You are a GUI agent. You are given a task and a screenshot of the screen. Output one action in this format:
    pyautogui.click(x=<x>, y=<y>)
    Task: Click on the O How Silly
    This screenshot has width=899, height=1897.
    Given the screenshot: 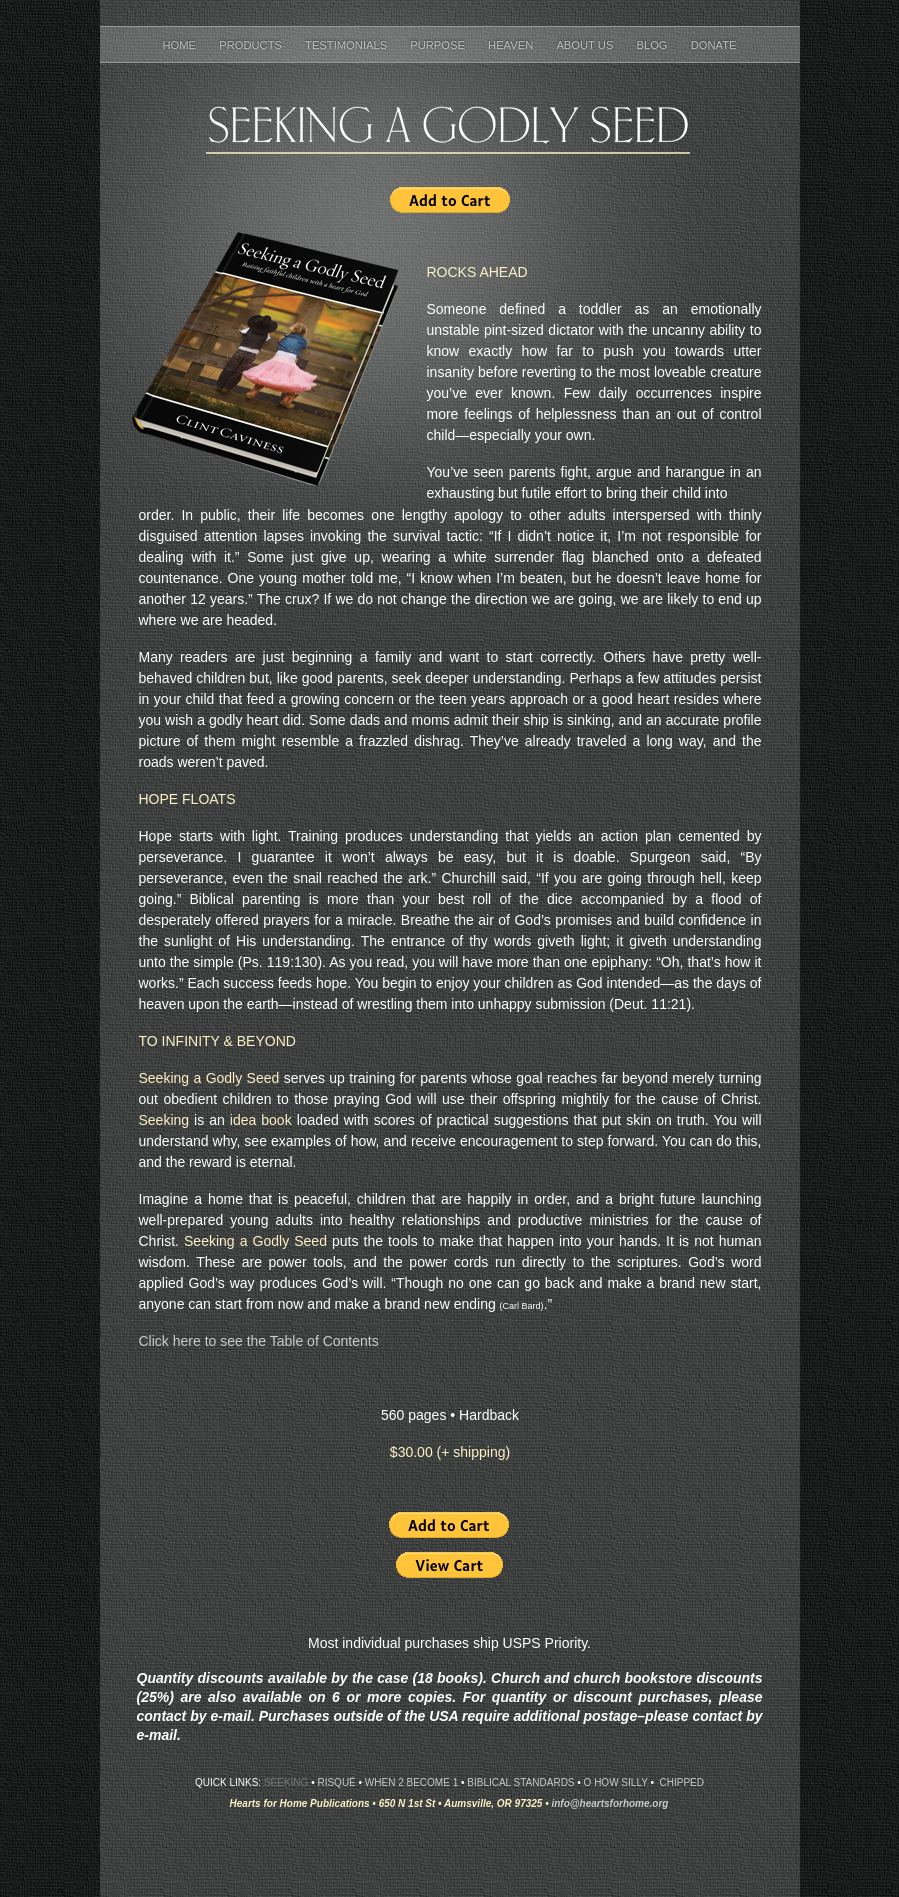 What is the action you would take?
    pyautogui.click(x=616, y=1782)
    